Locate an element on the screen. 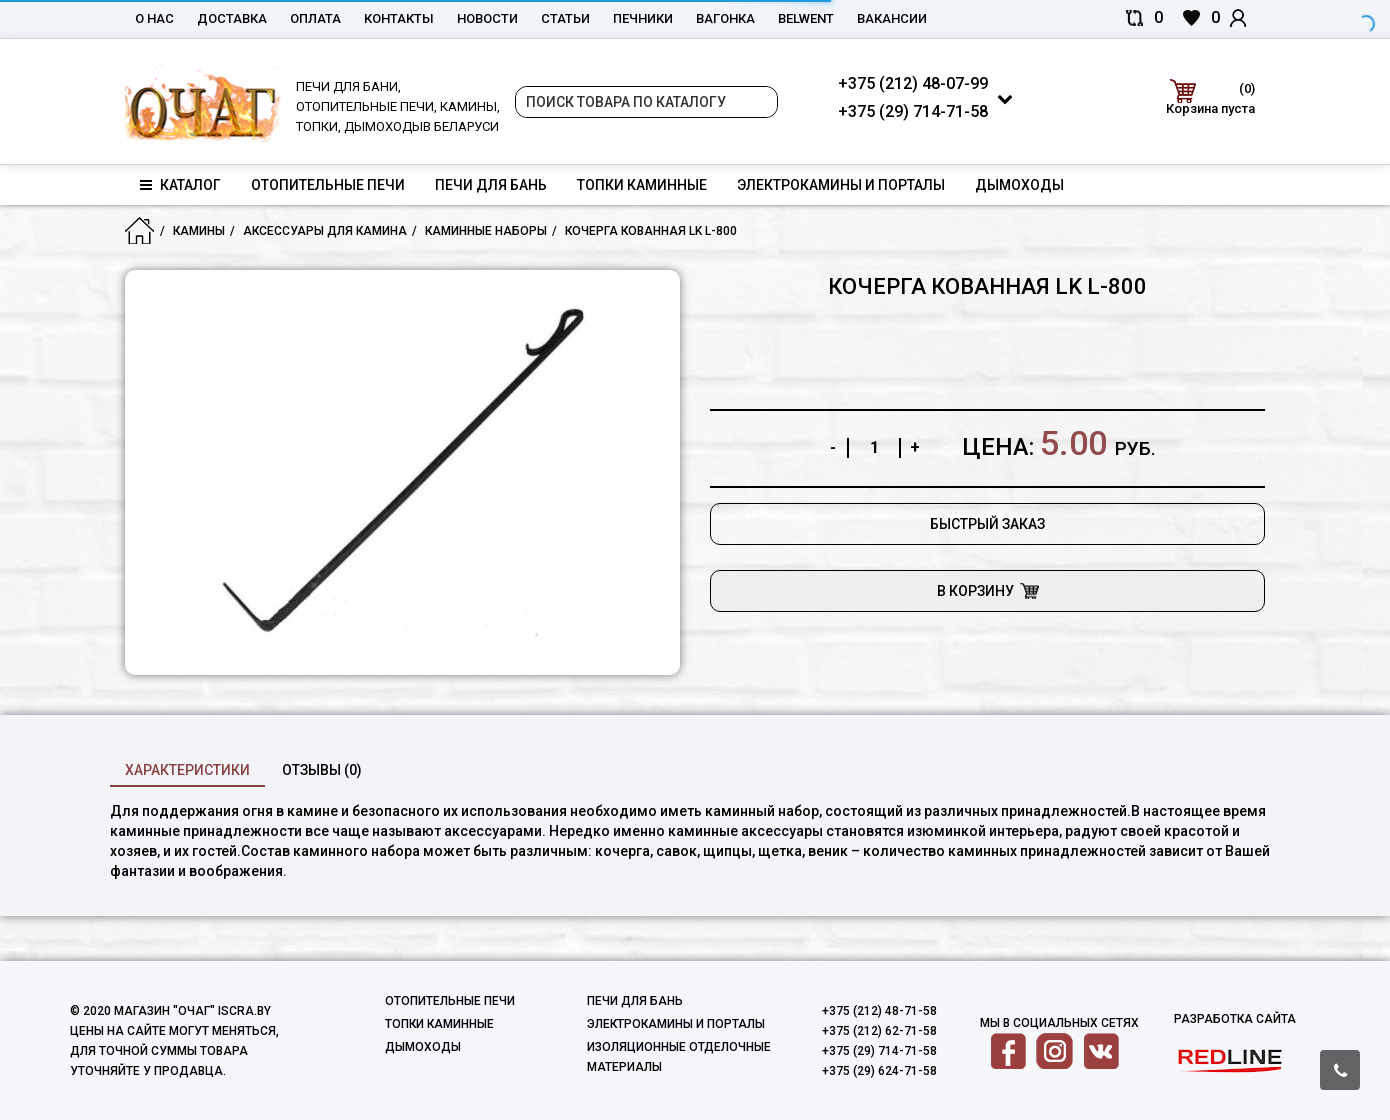 The width and height of the screenshot is (1390, 1120). Печники is located at coordinates (643, 18).